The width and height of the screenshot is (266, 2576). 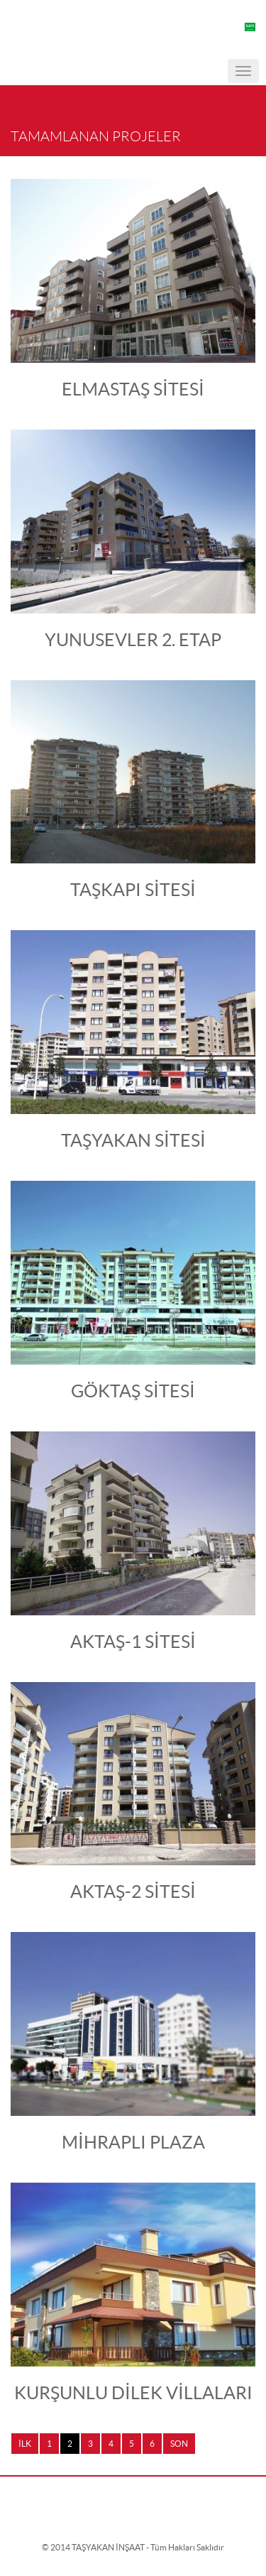 What do you see at coordinates (179, 2443) in the screenshot?
I see `SON` at bounding box center [179, 2443].